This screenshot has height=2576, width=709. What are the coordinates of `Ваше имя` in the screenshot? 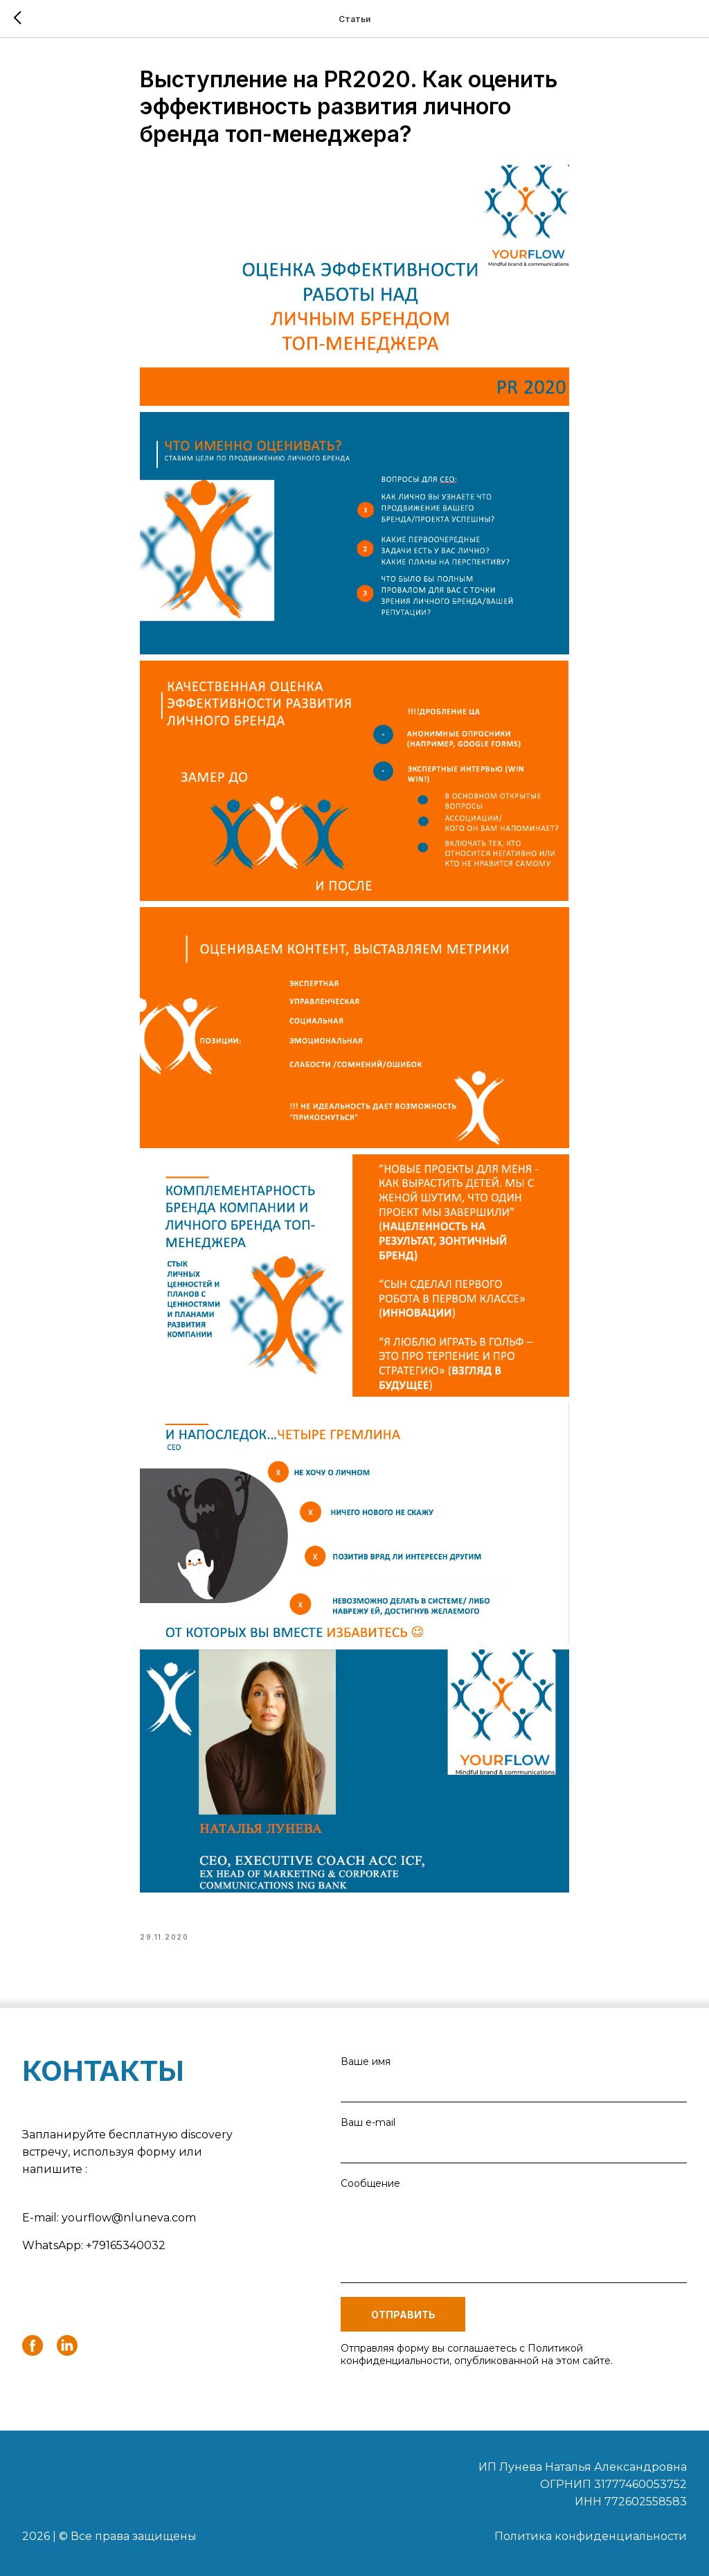 It's located at (366, 2061).